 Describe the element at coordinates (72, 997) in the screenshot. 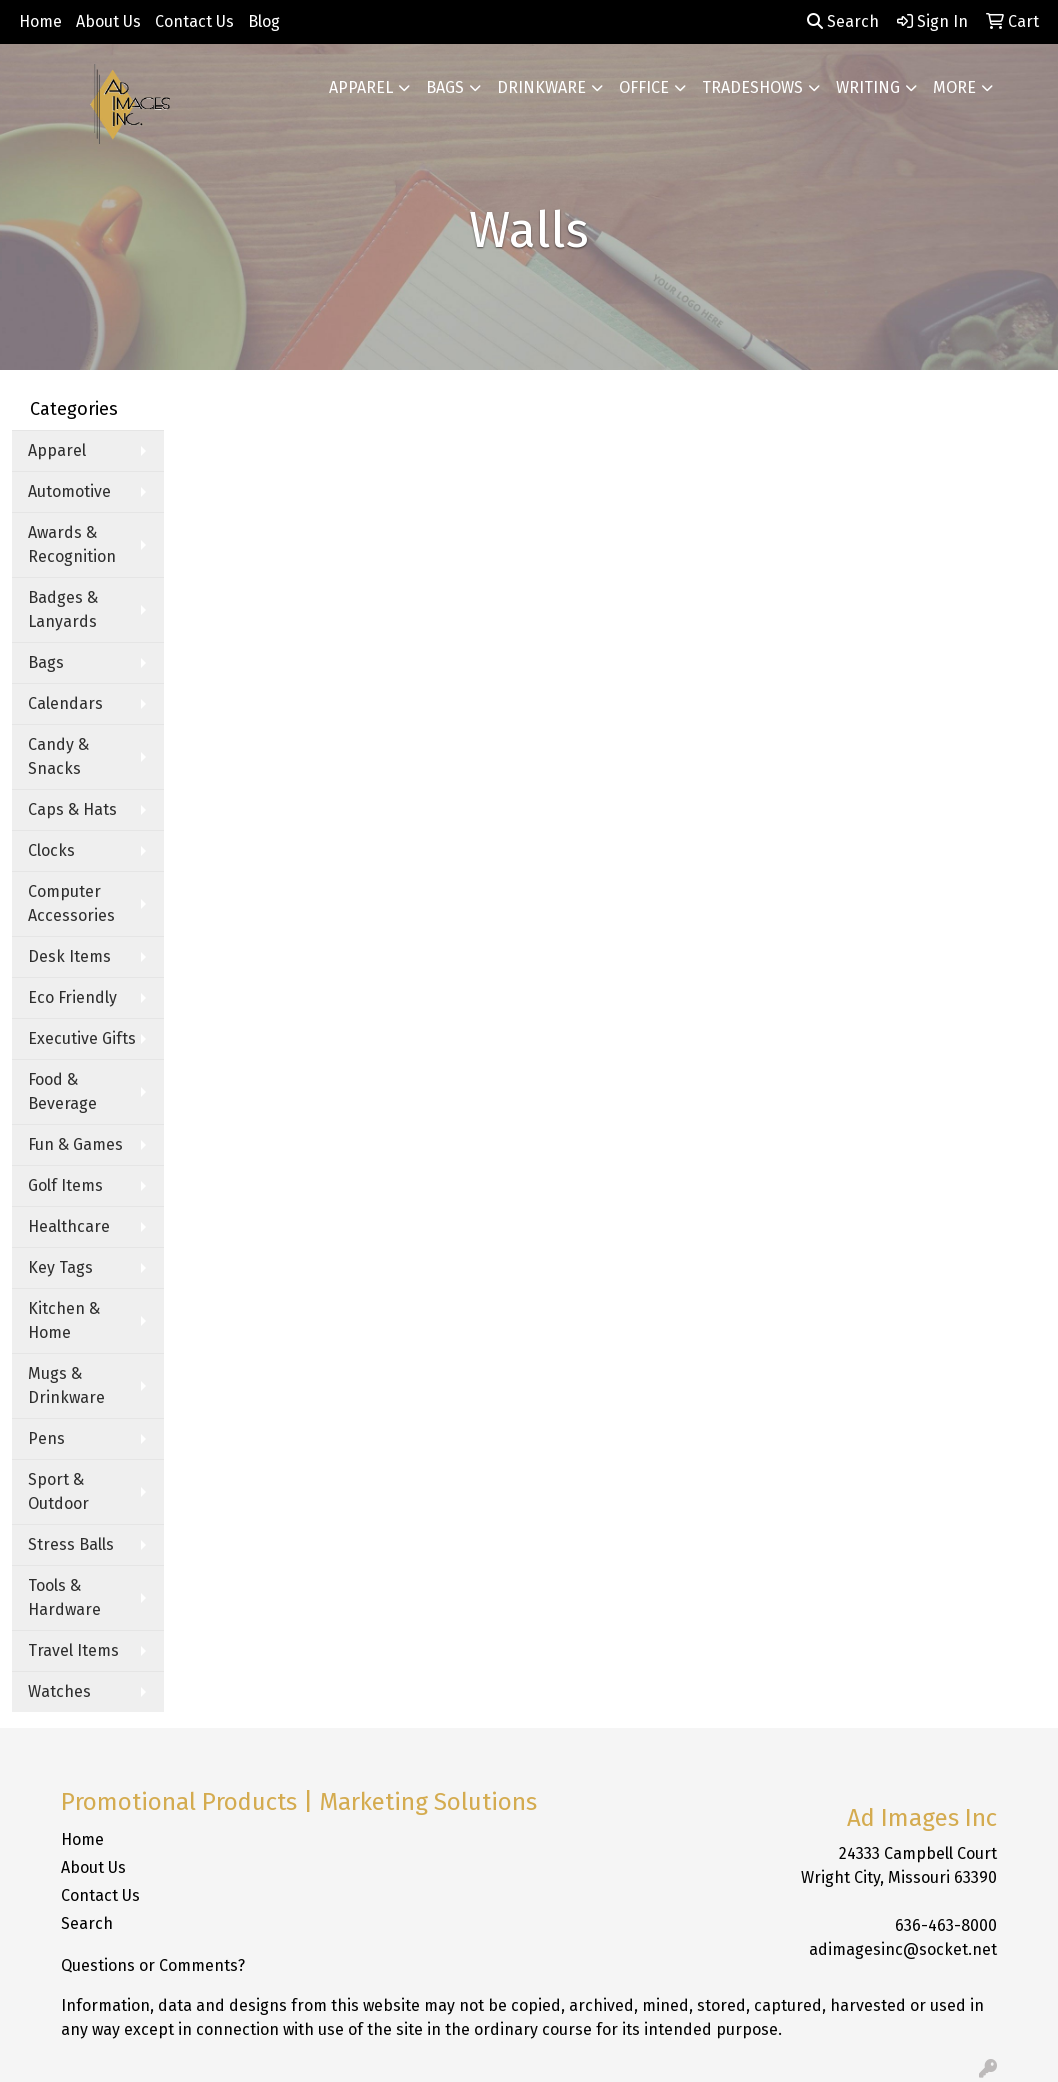

I see `Eco Friendly` at that location.